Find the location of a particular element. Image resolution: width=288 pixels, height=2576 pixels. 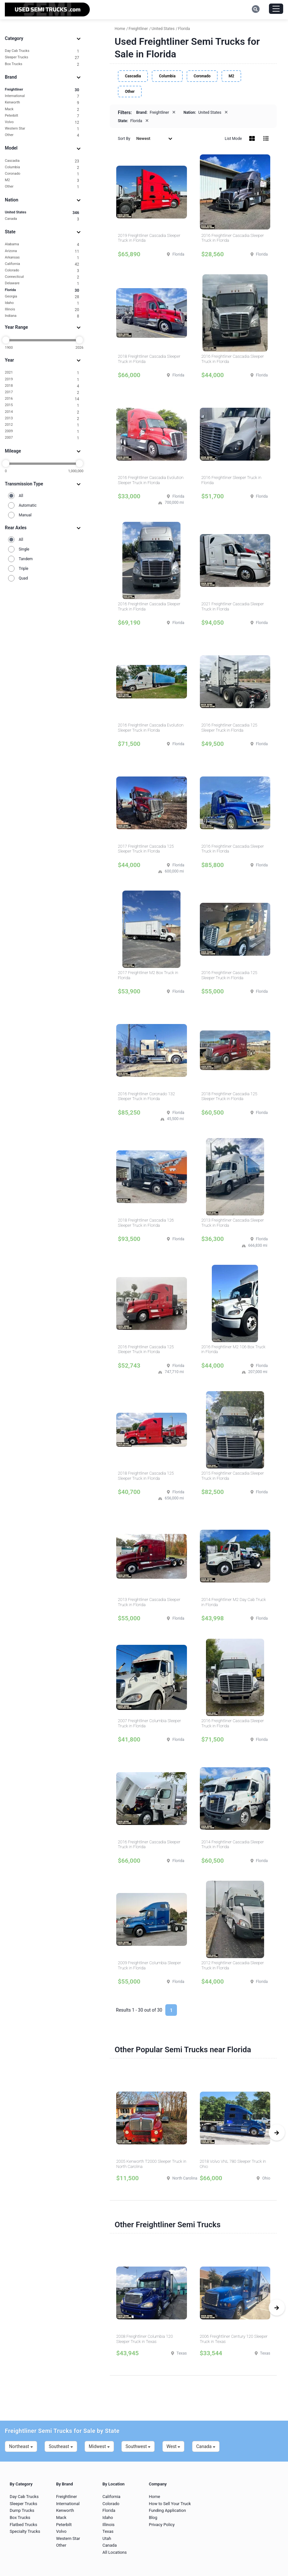

Box Trucks is located at coordinates (42, 64).